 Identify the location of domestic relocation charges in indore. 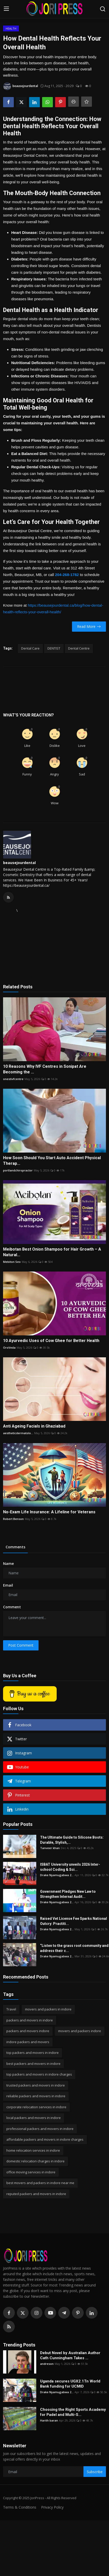
(35, 2161).